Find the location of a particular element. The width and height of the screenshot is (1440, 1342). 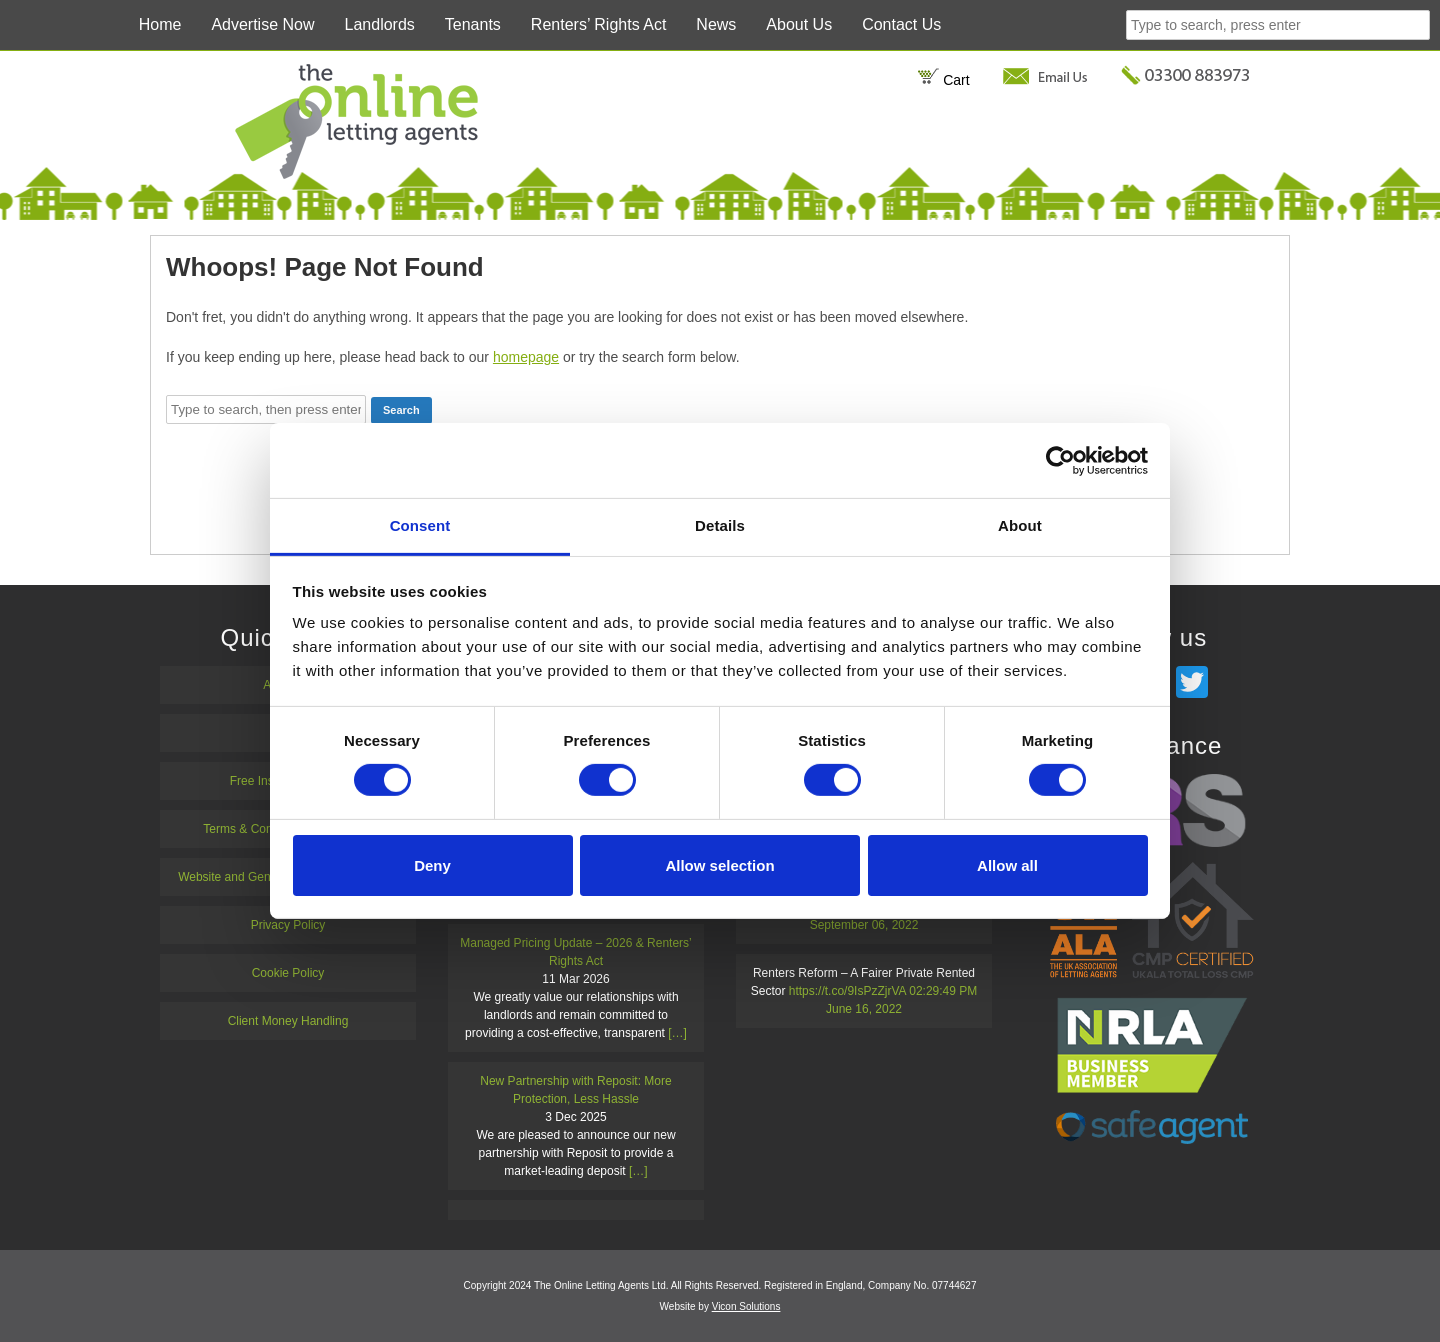

Renters’ Rights Act is located at coordinates (598, 24).